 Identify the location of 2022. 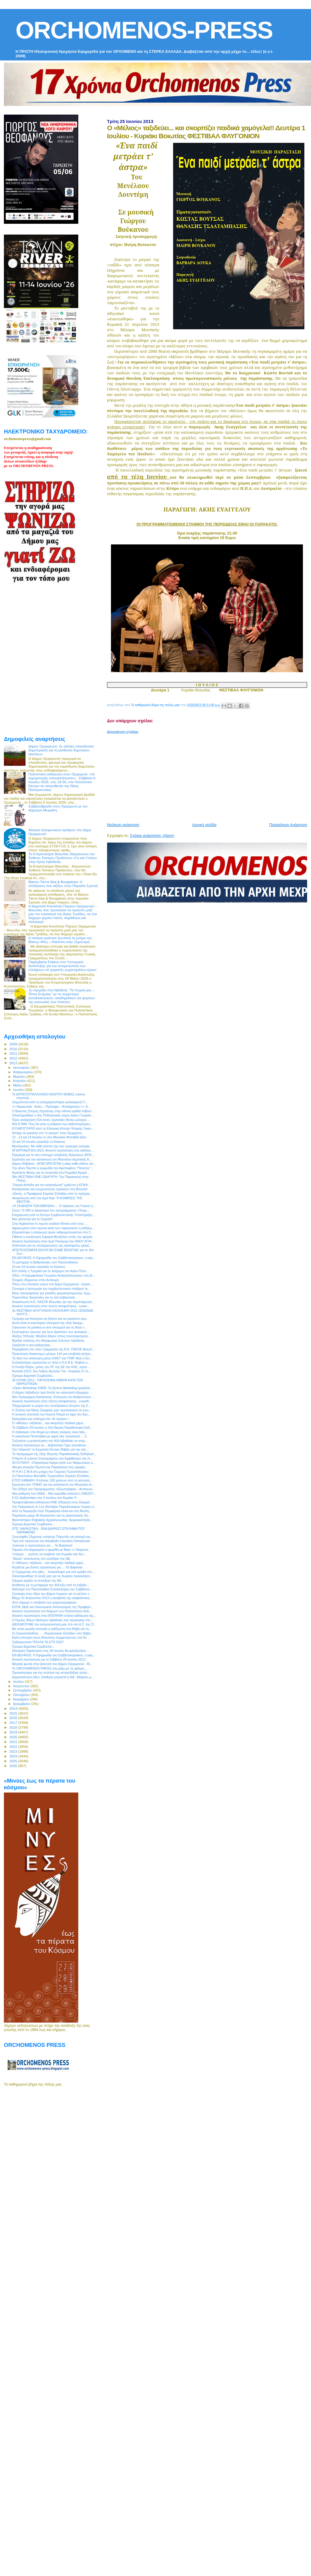
(13, 1746).